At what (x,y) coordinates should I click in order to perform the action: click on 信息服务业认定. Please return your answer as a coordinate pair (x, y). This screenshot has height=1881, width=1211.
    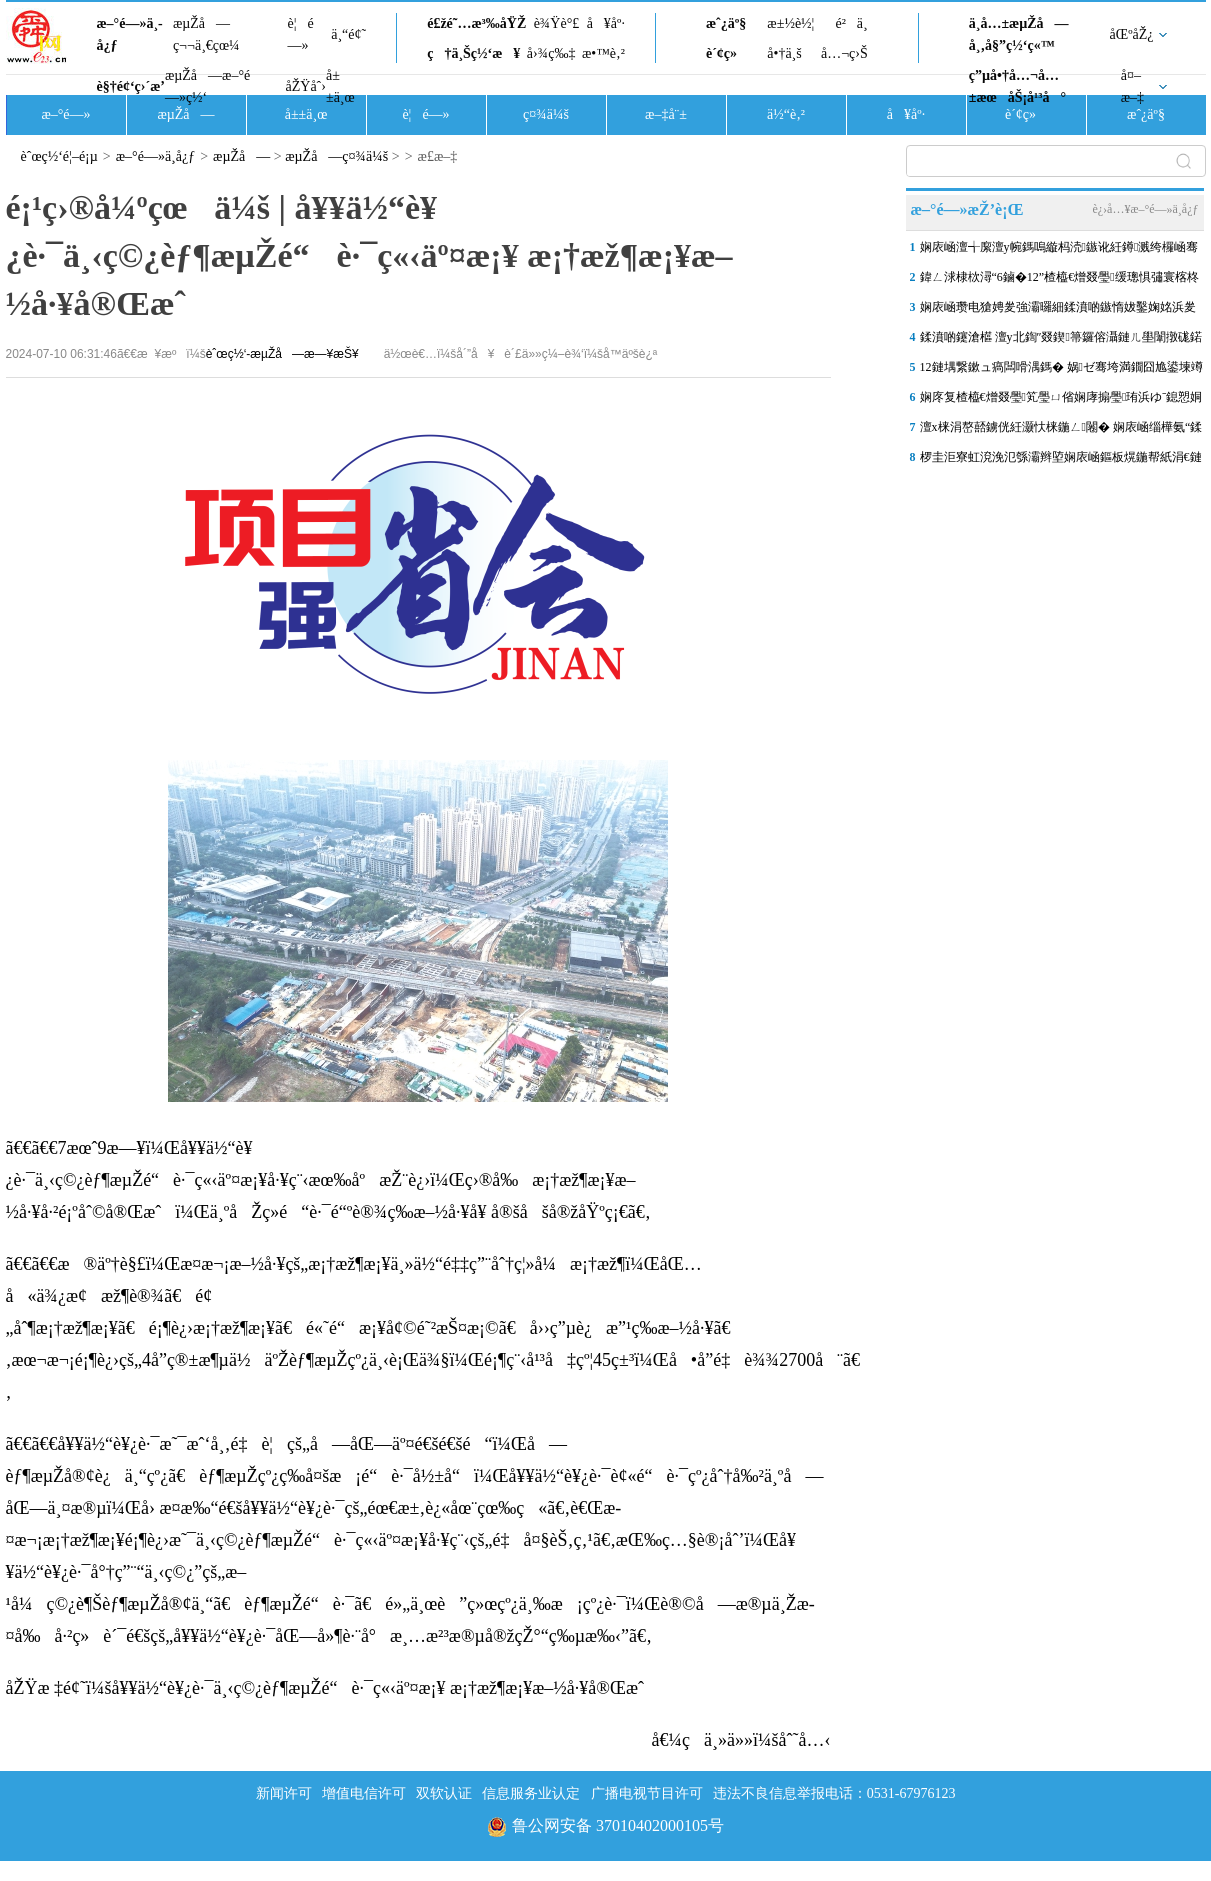
    Looking at the image, I should click on (531, 1793).